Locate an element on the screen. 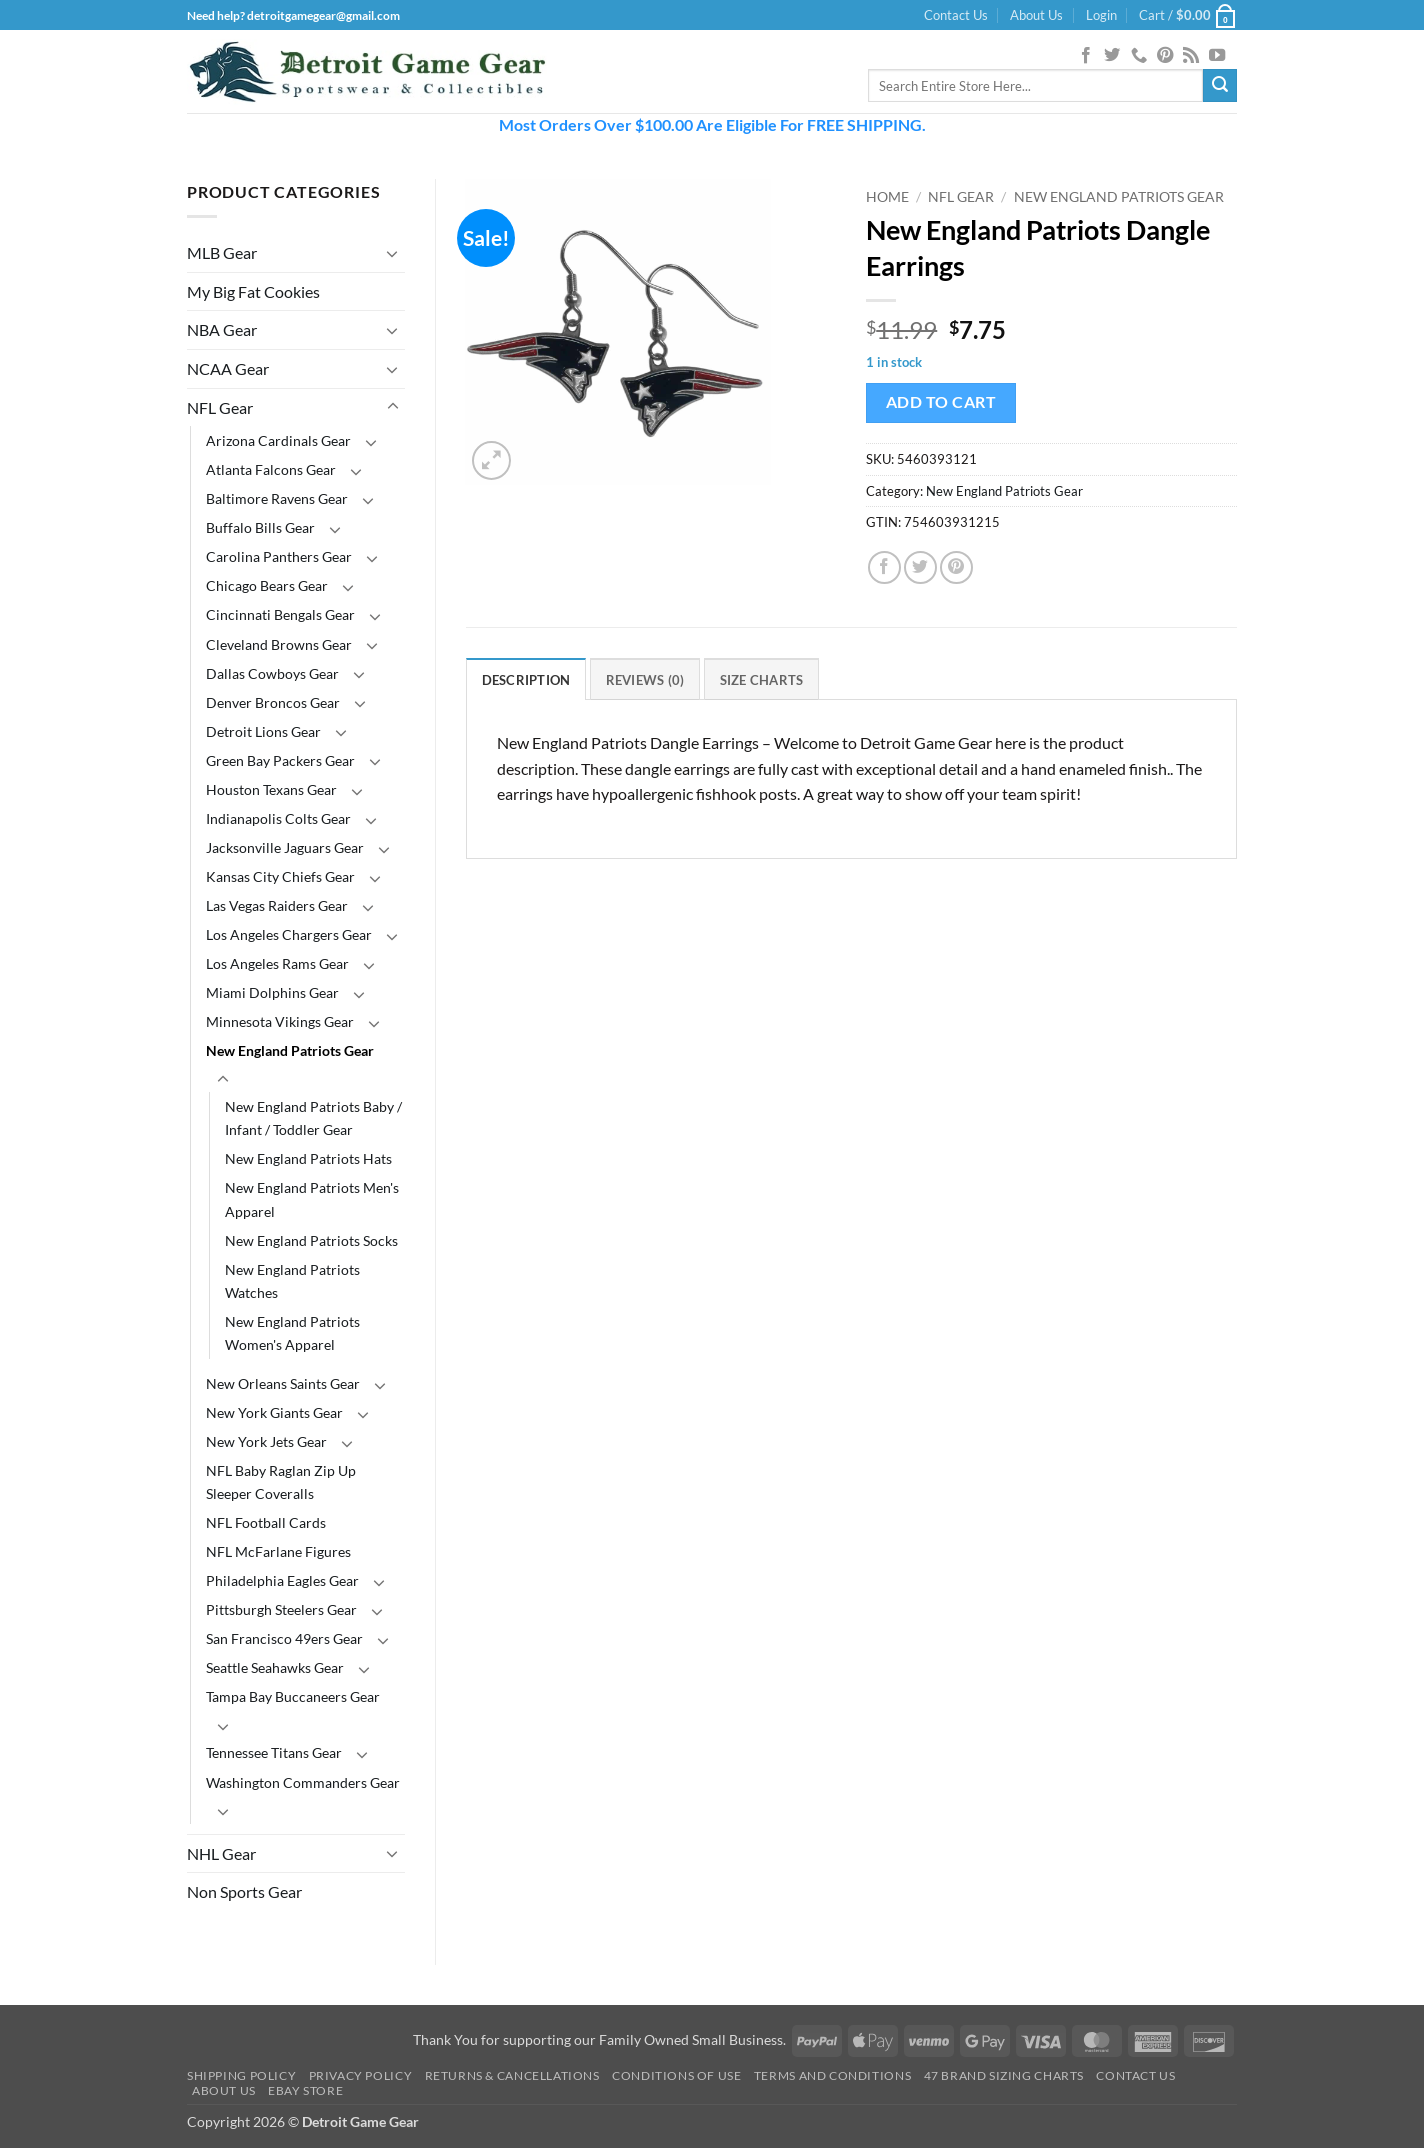 The width and height of the screenshot is (1424, 2148). Washington Commanders Gear is located at coordinates (303, 1782).